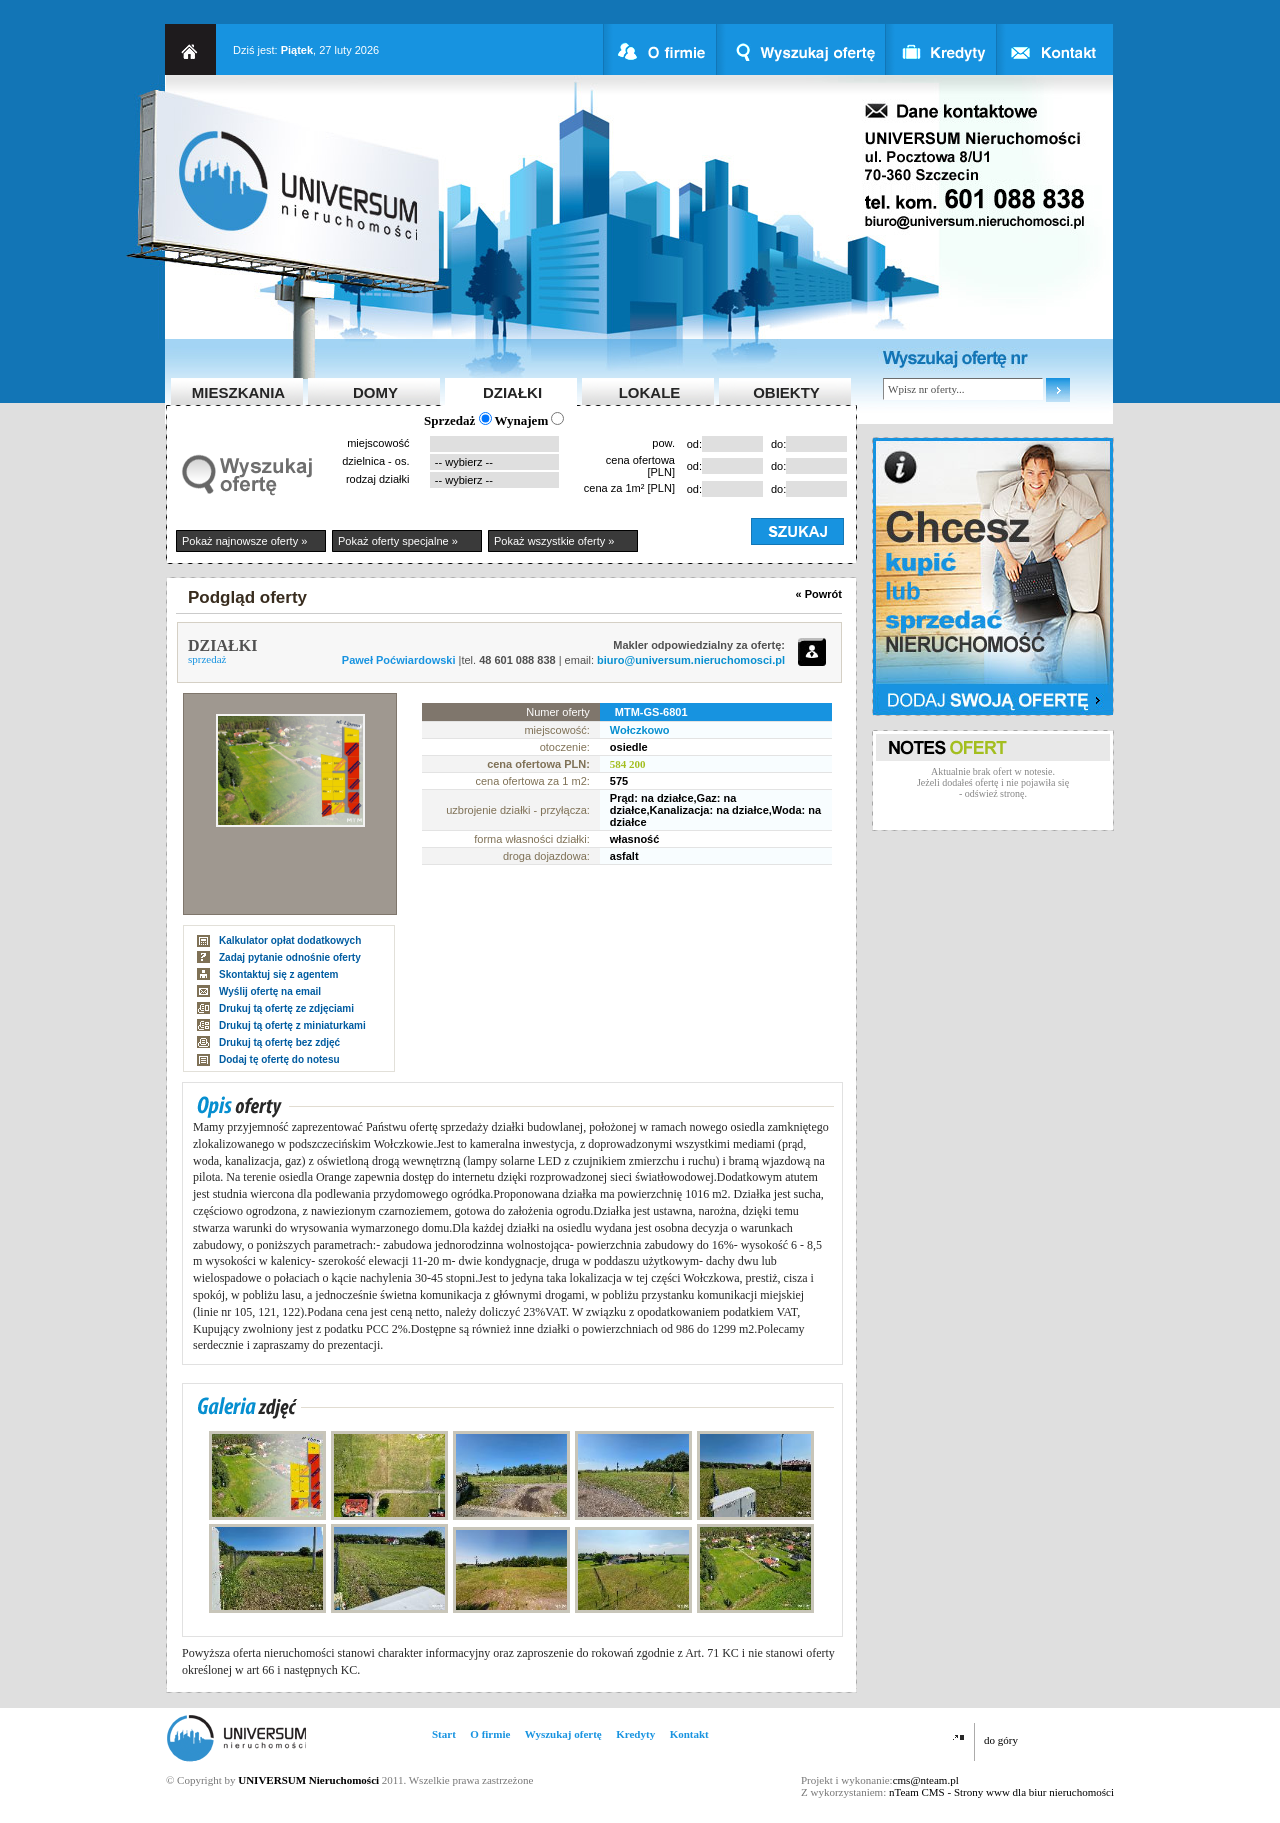 The image size is (1280, 1823). What do you see at coordinates (926, 1780) in the screenshot?
I see `cms@nteam.pl` at bounding box center [926, 1780].